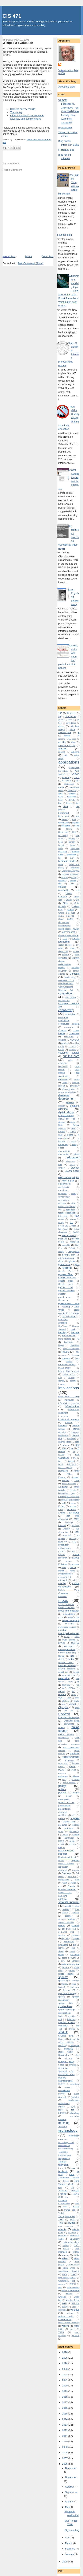 The width and height of the screenshot is (83, 2576). Describe the element at coordinates (71, 1014) in the screenshot. I see `constitution` at that location.